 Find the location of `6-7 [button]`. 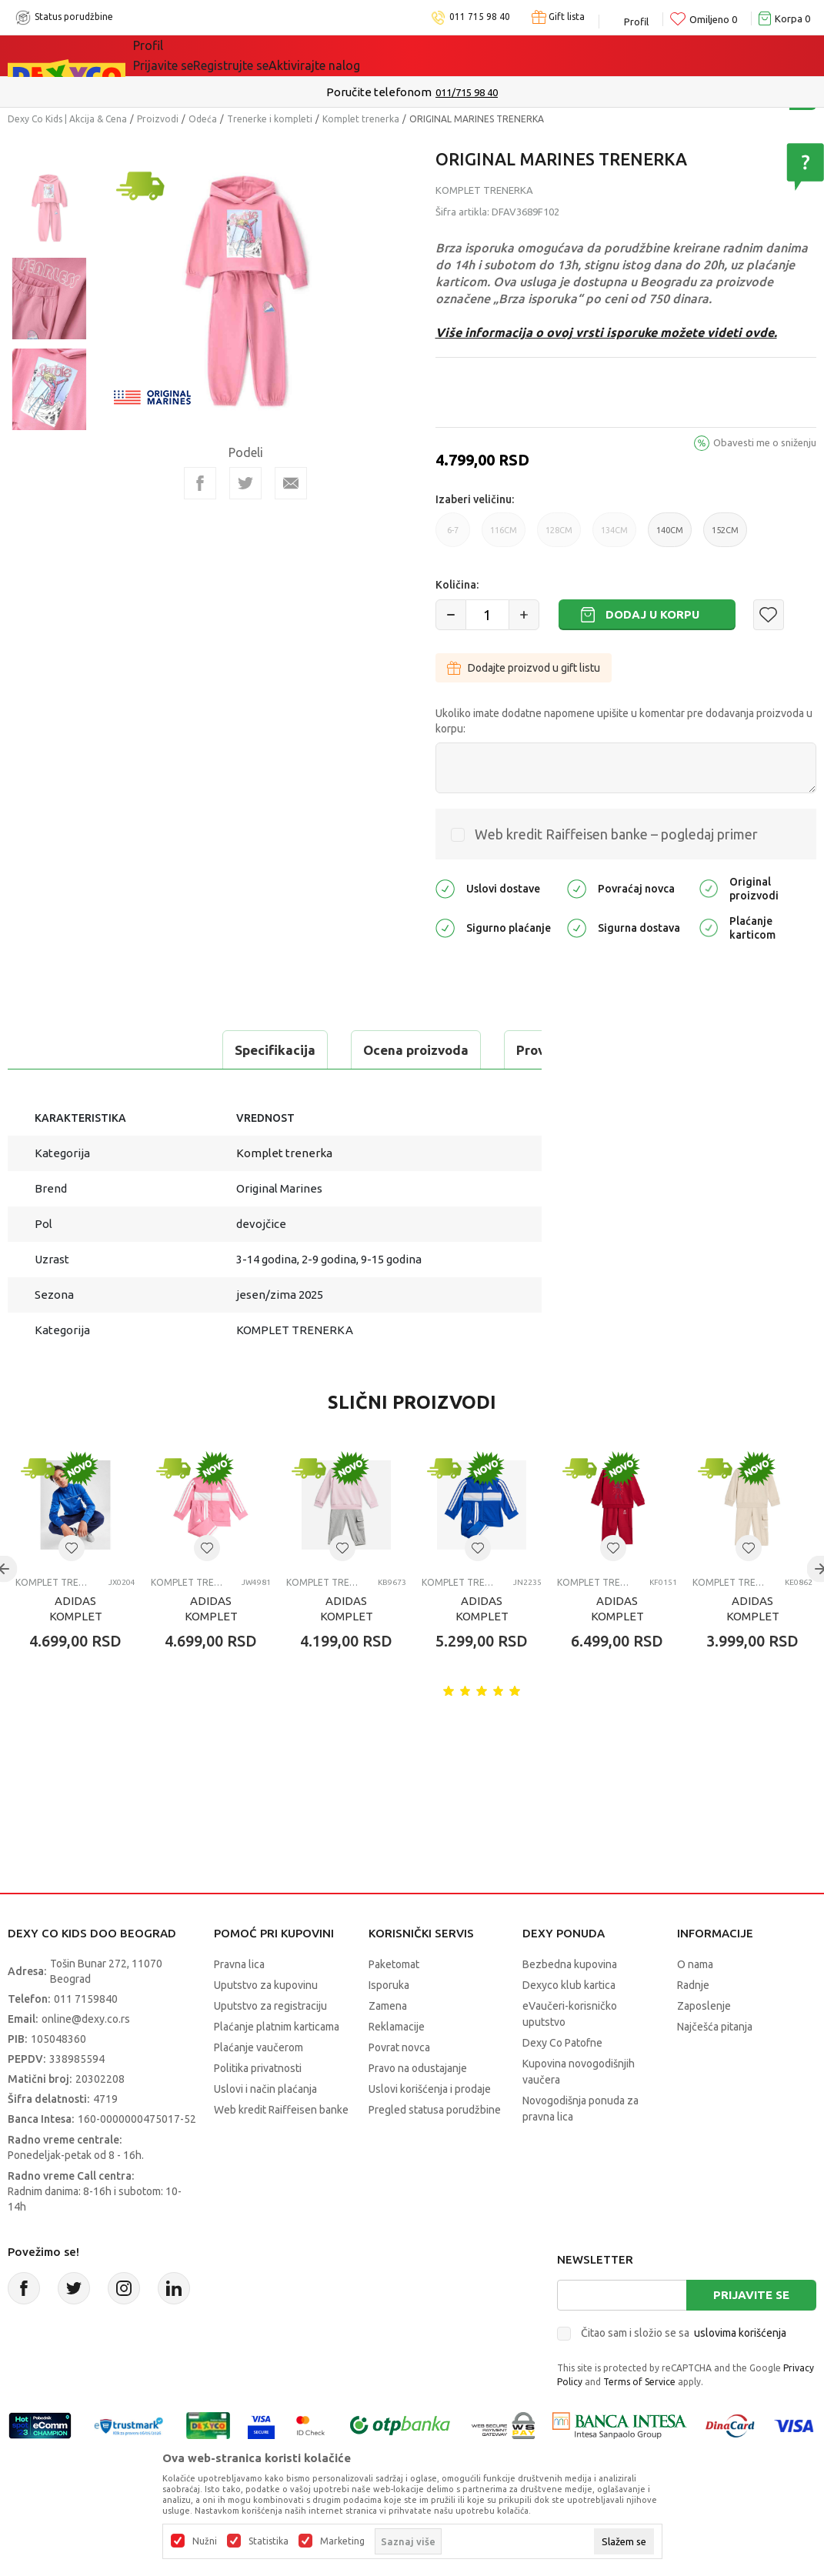

6-7 [button] is located at coordinates (453, 536).